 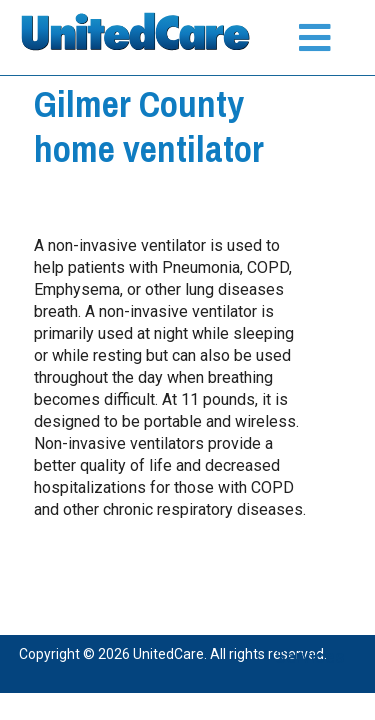 What do you see at coordinates (310, 656) in the screenshot?
I see `Services` at bounding box center [310, 656].